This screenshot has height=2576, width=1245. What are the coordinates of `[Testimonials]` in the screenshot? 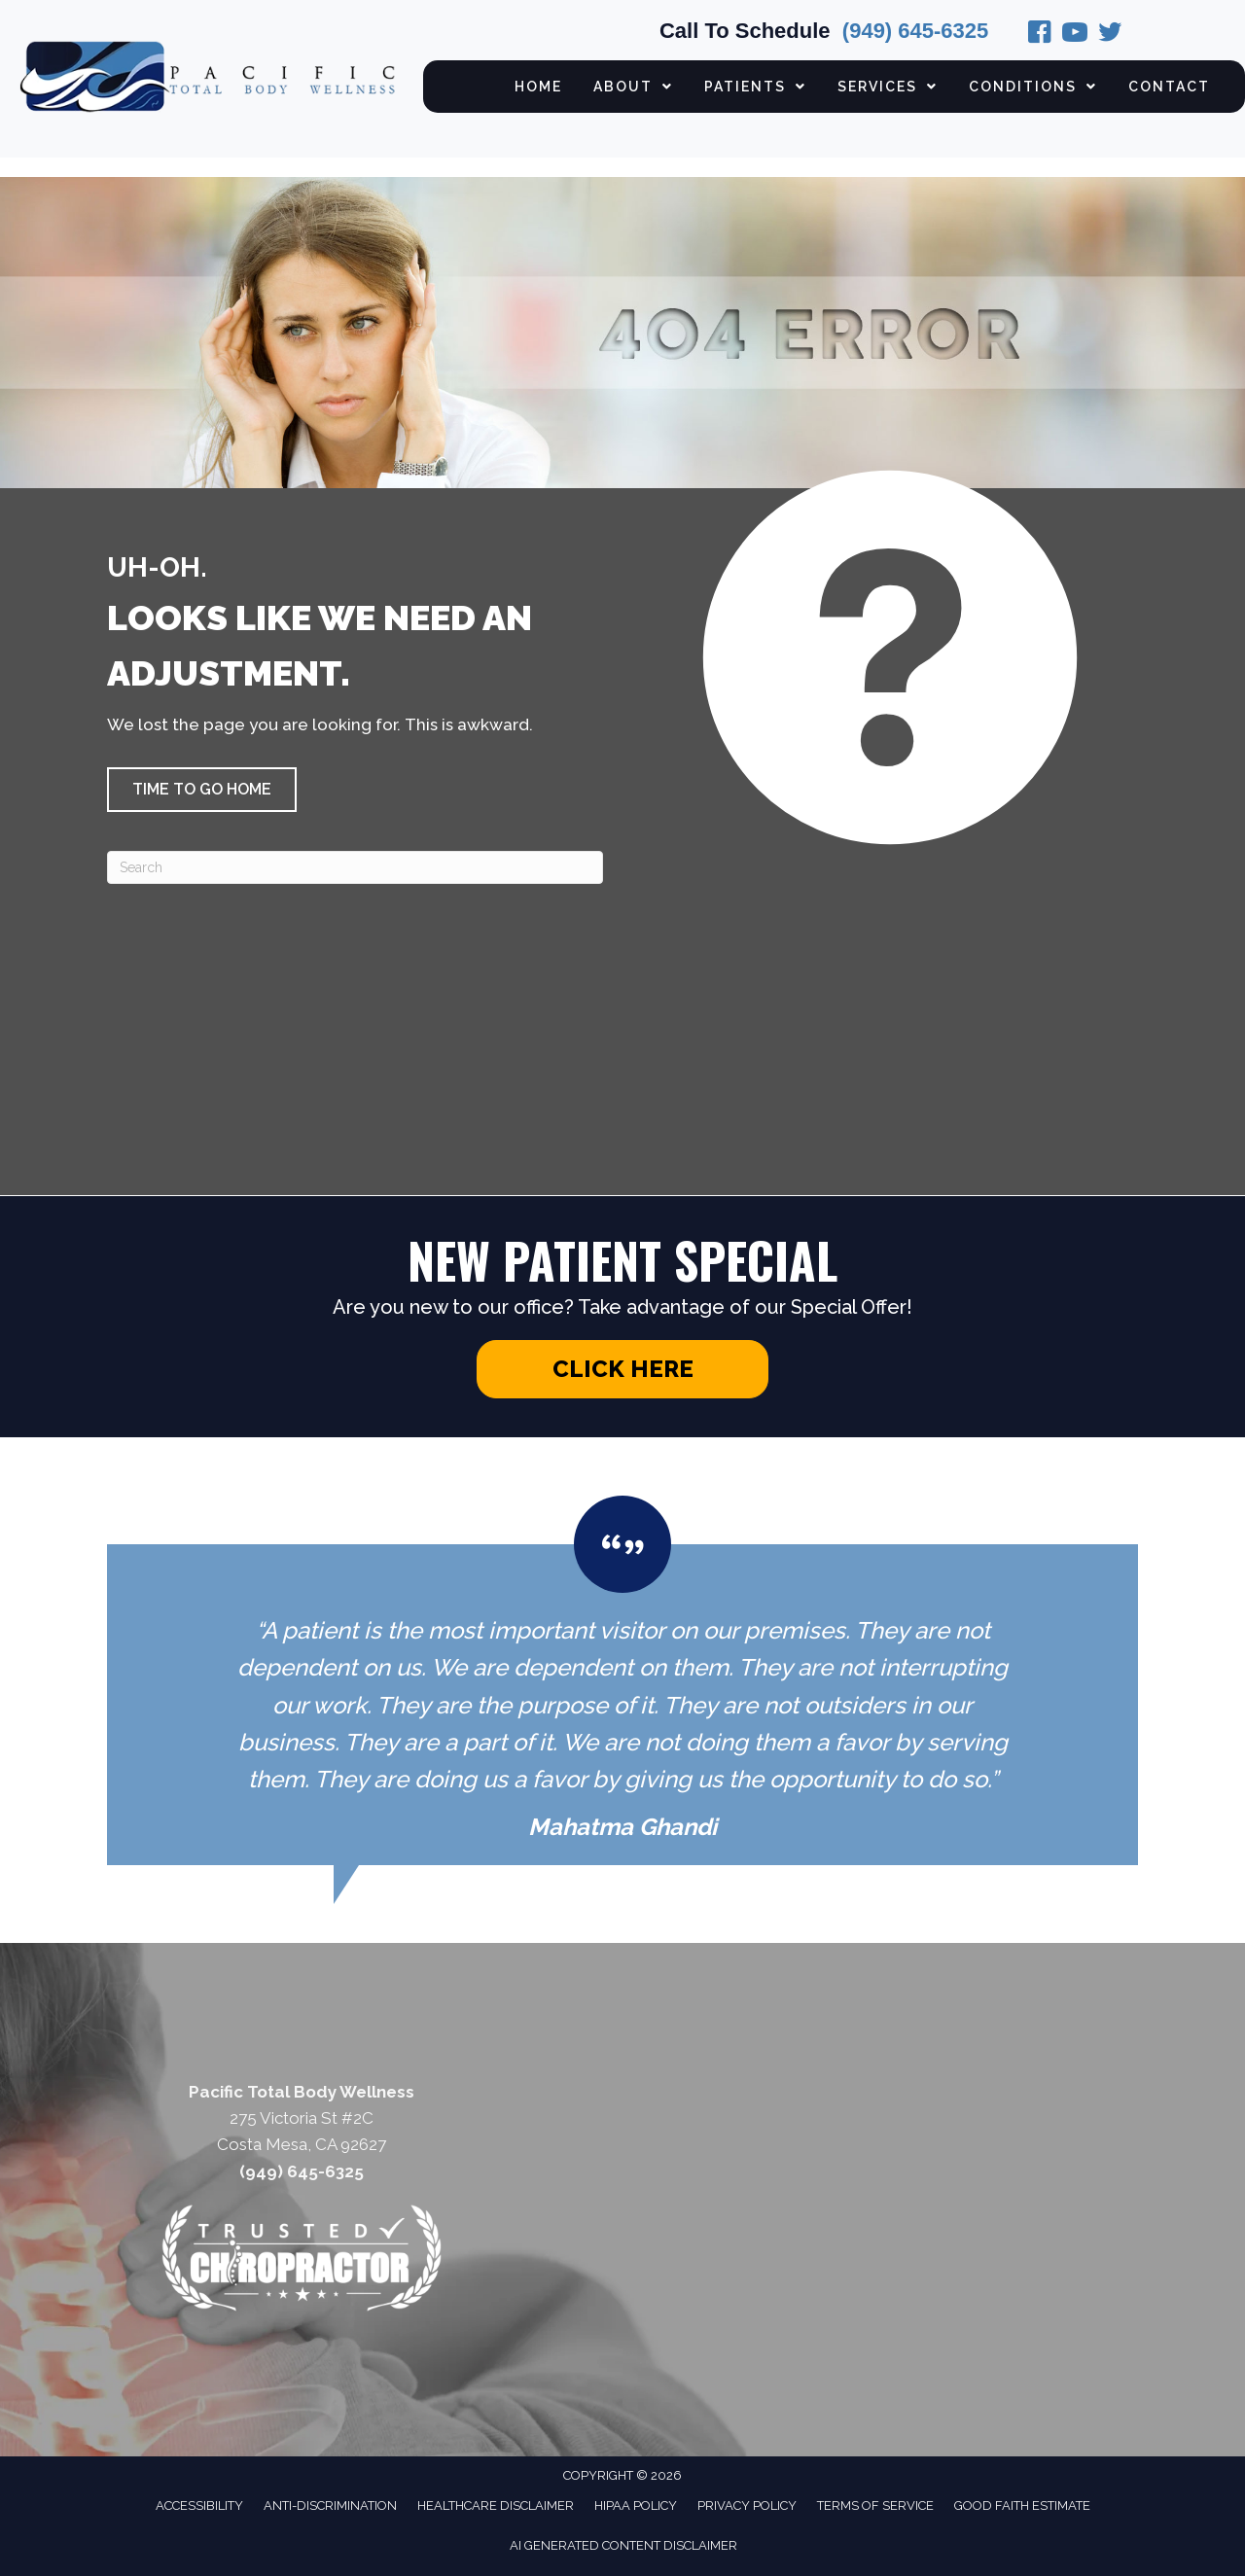 It's located at (622, 1680).